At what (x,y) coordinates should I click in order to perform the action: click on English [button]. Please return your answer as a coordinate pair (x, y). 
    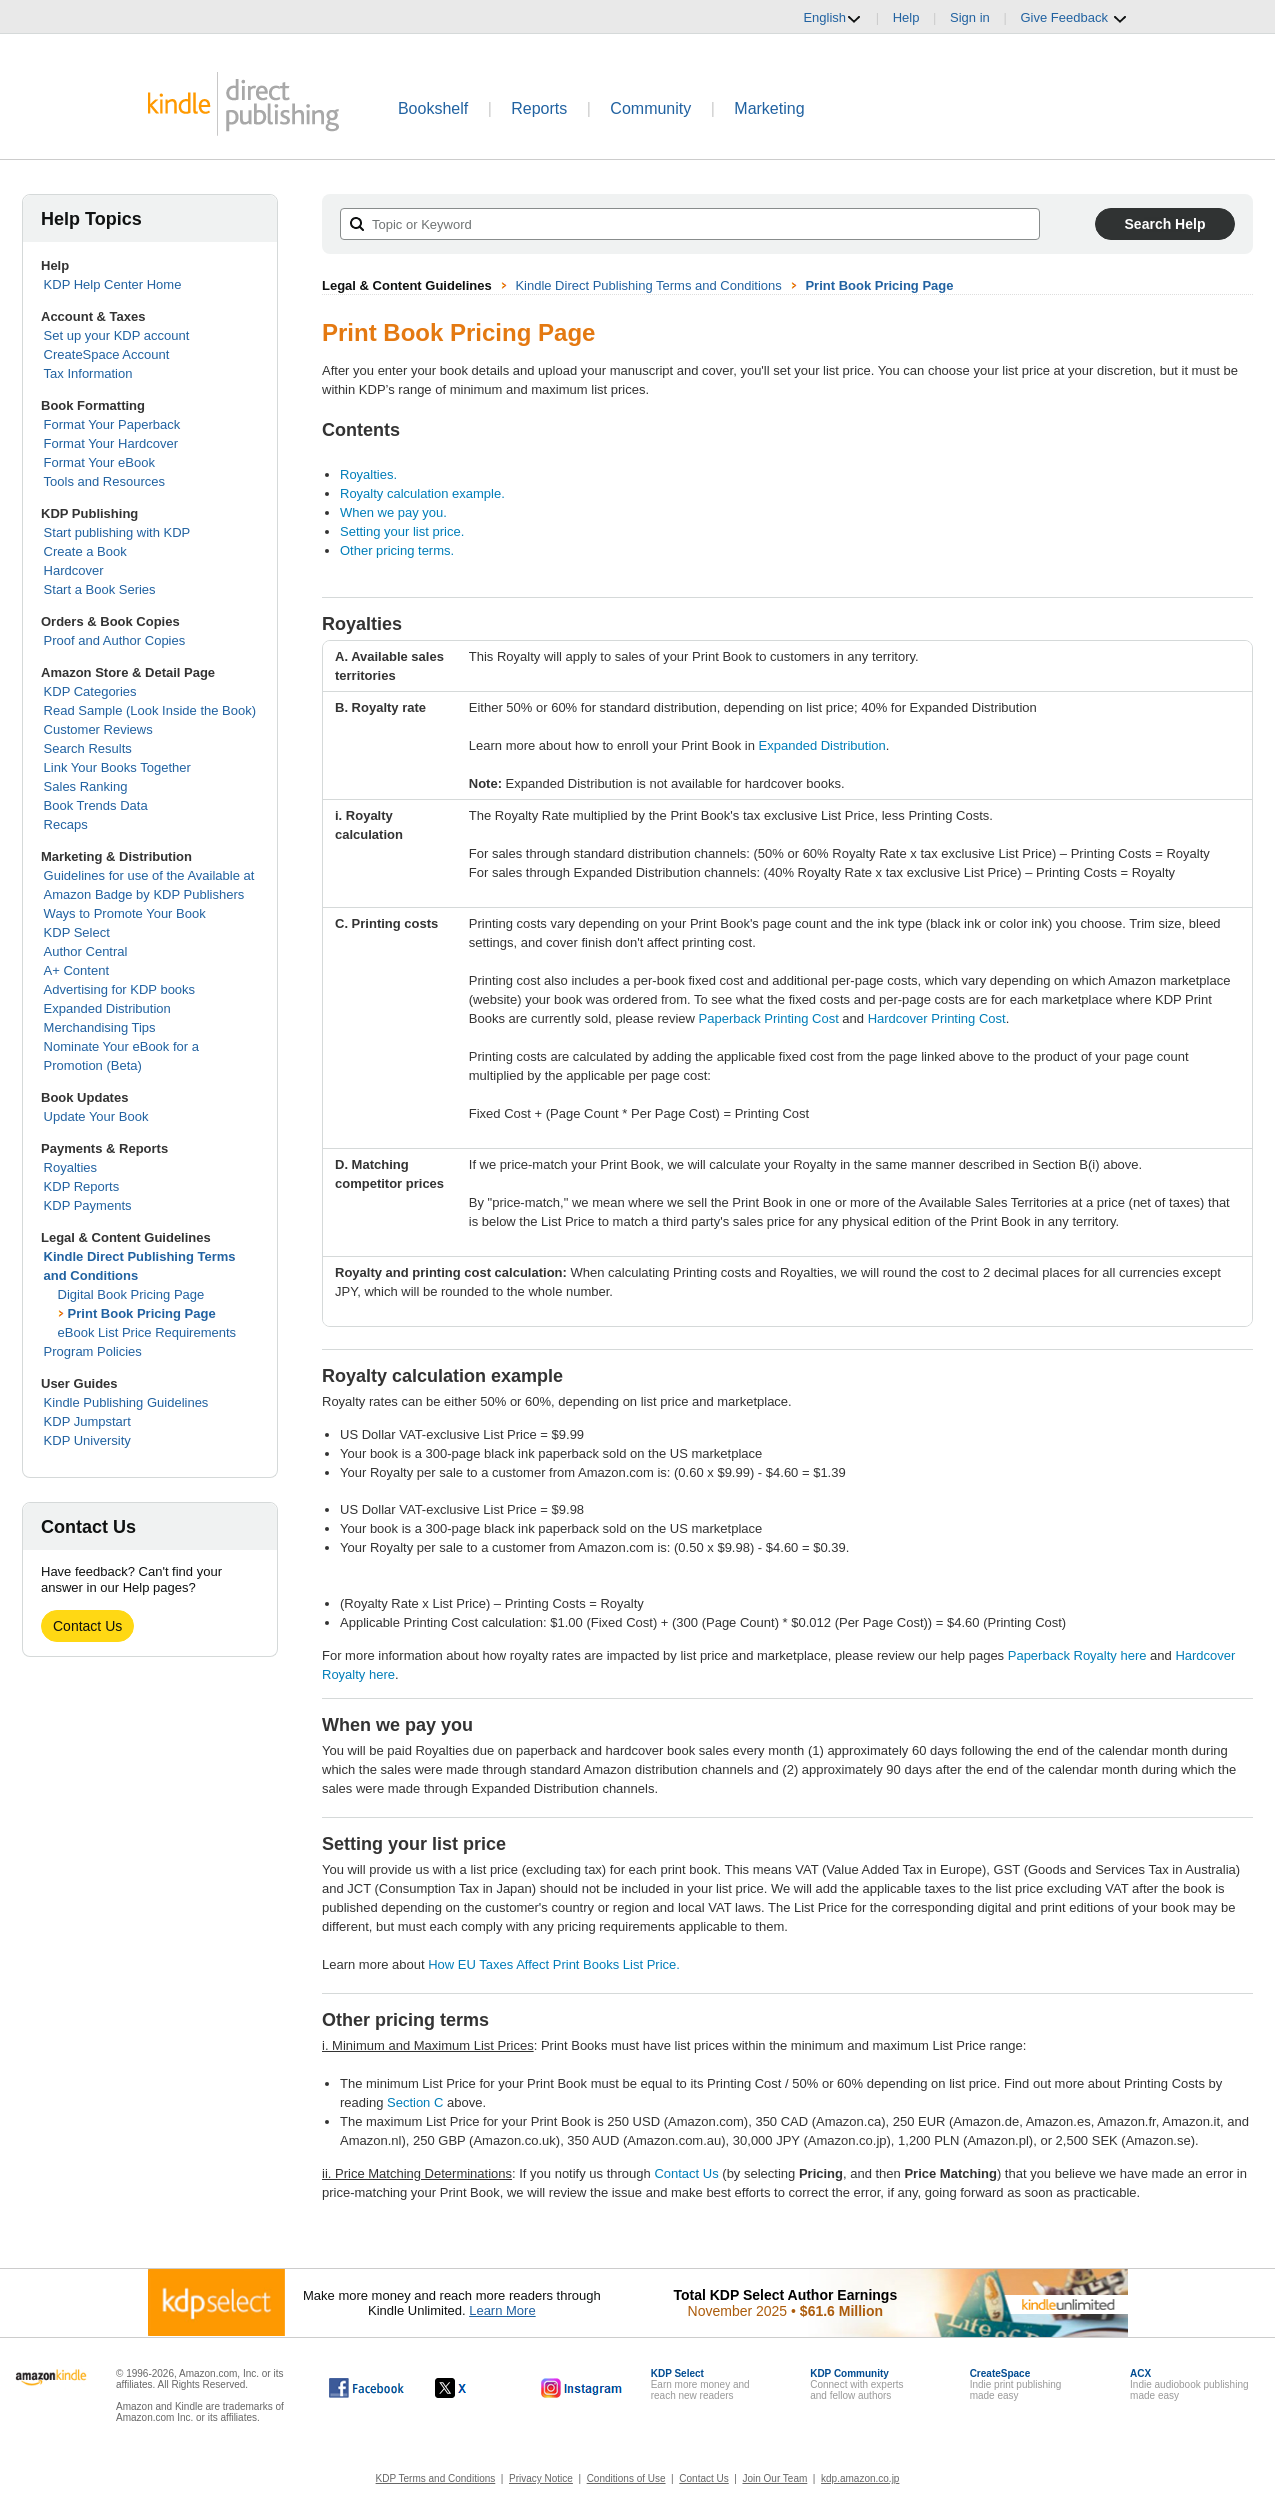
    Looking at the image, I should click on (832, 18).